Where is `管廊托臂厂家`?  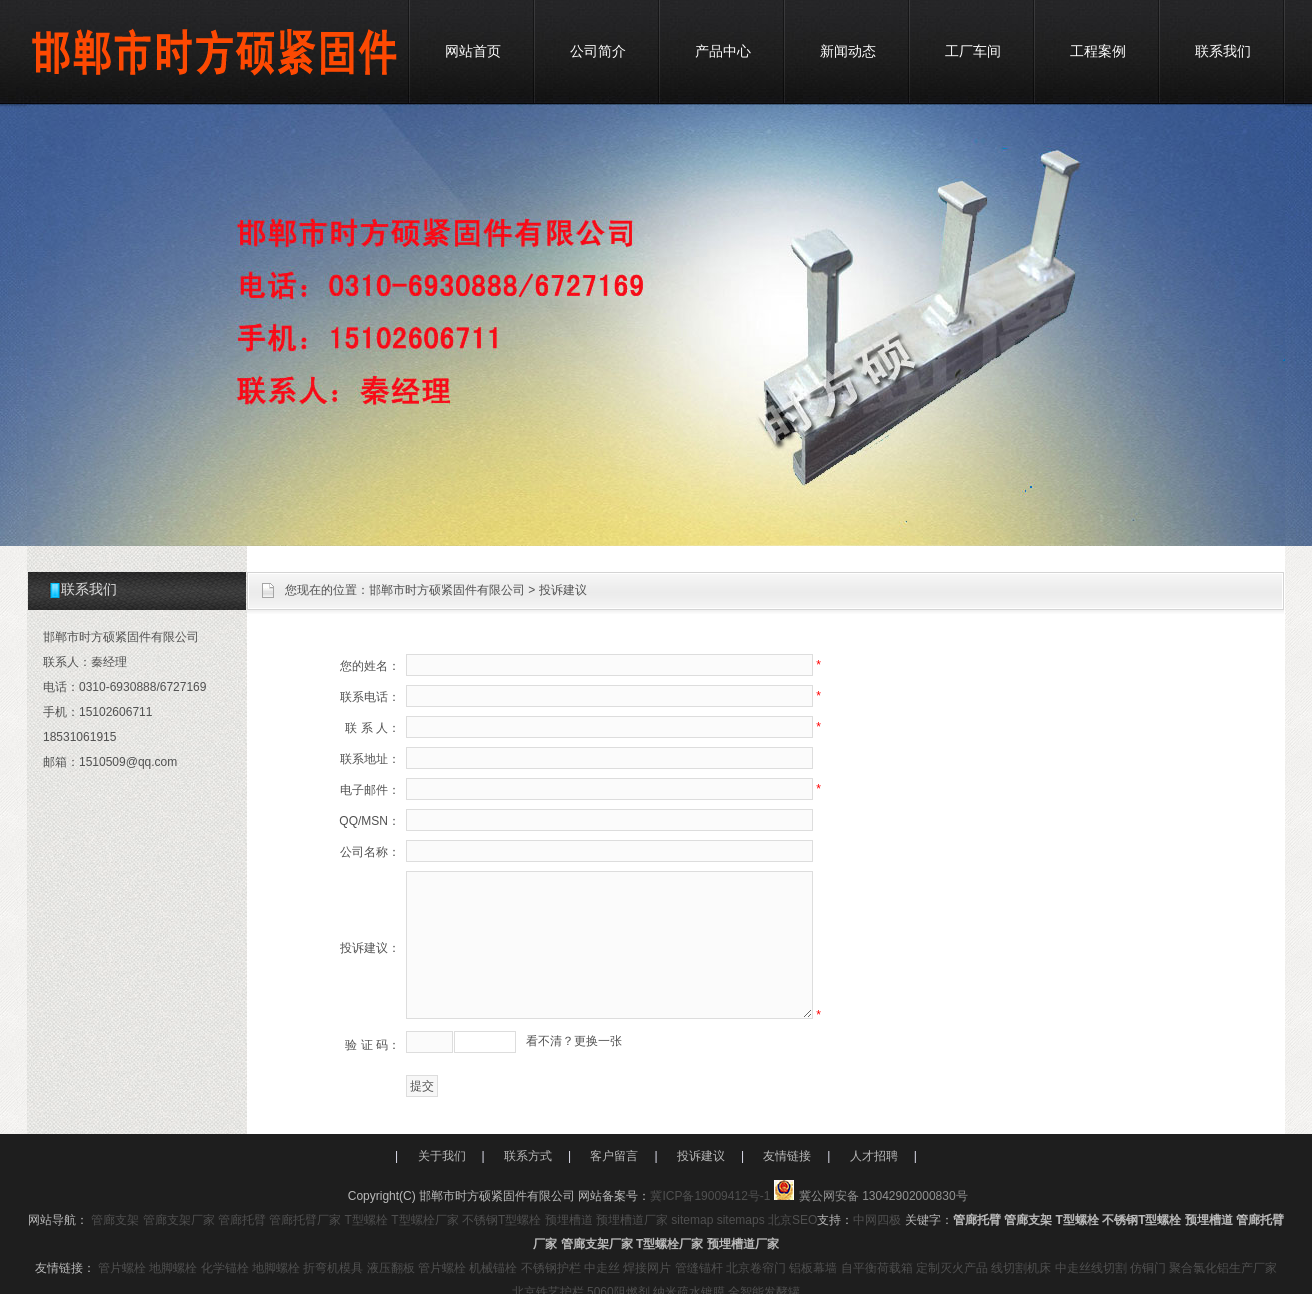 管廊托臂厂家 is located at coordinates (305, 1220).